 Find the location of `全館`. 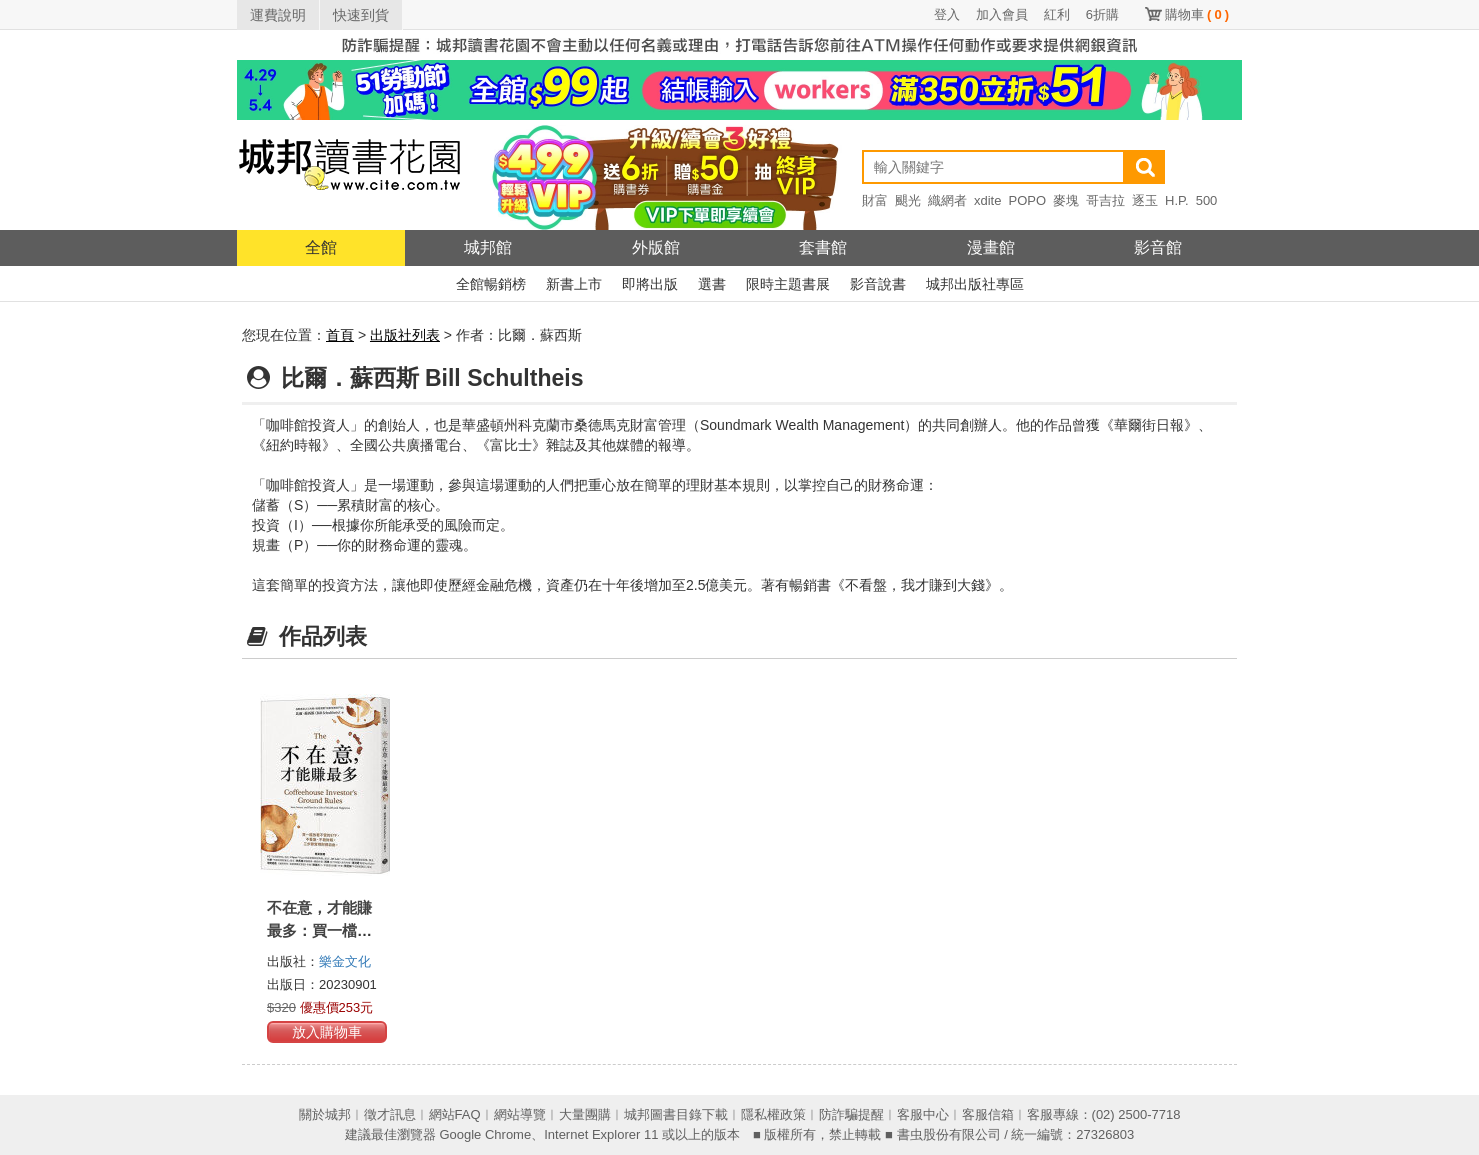

全館 is located at coordinates (321, 247).